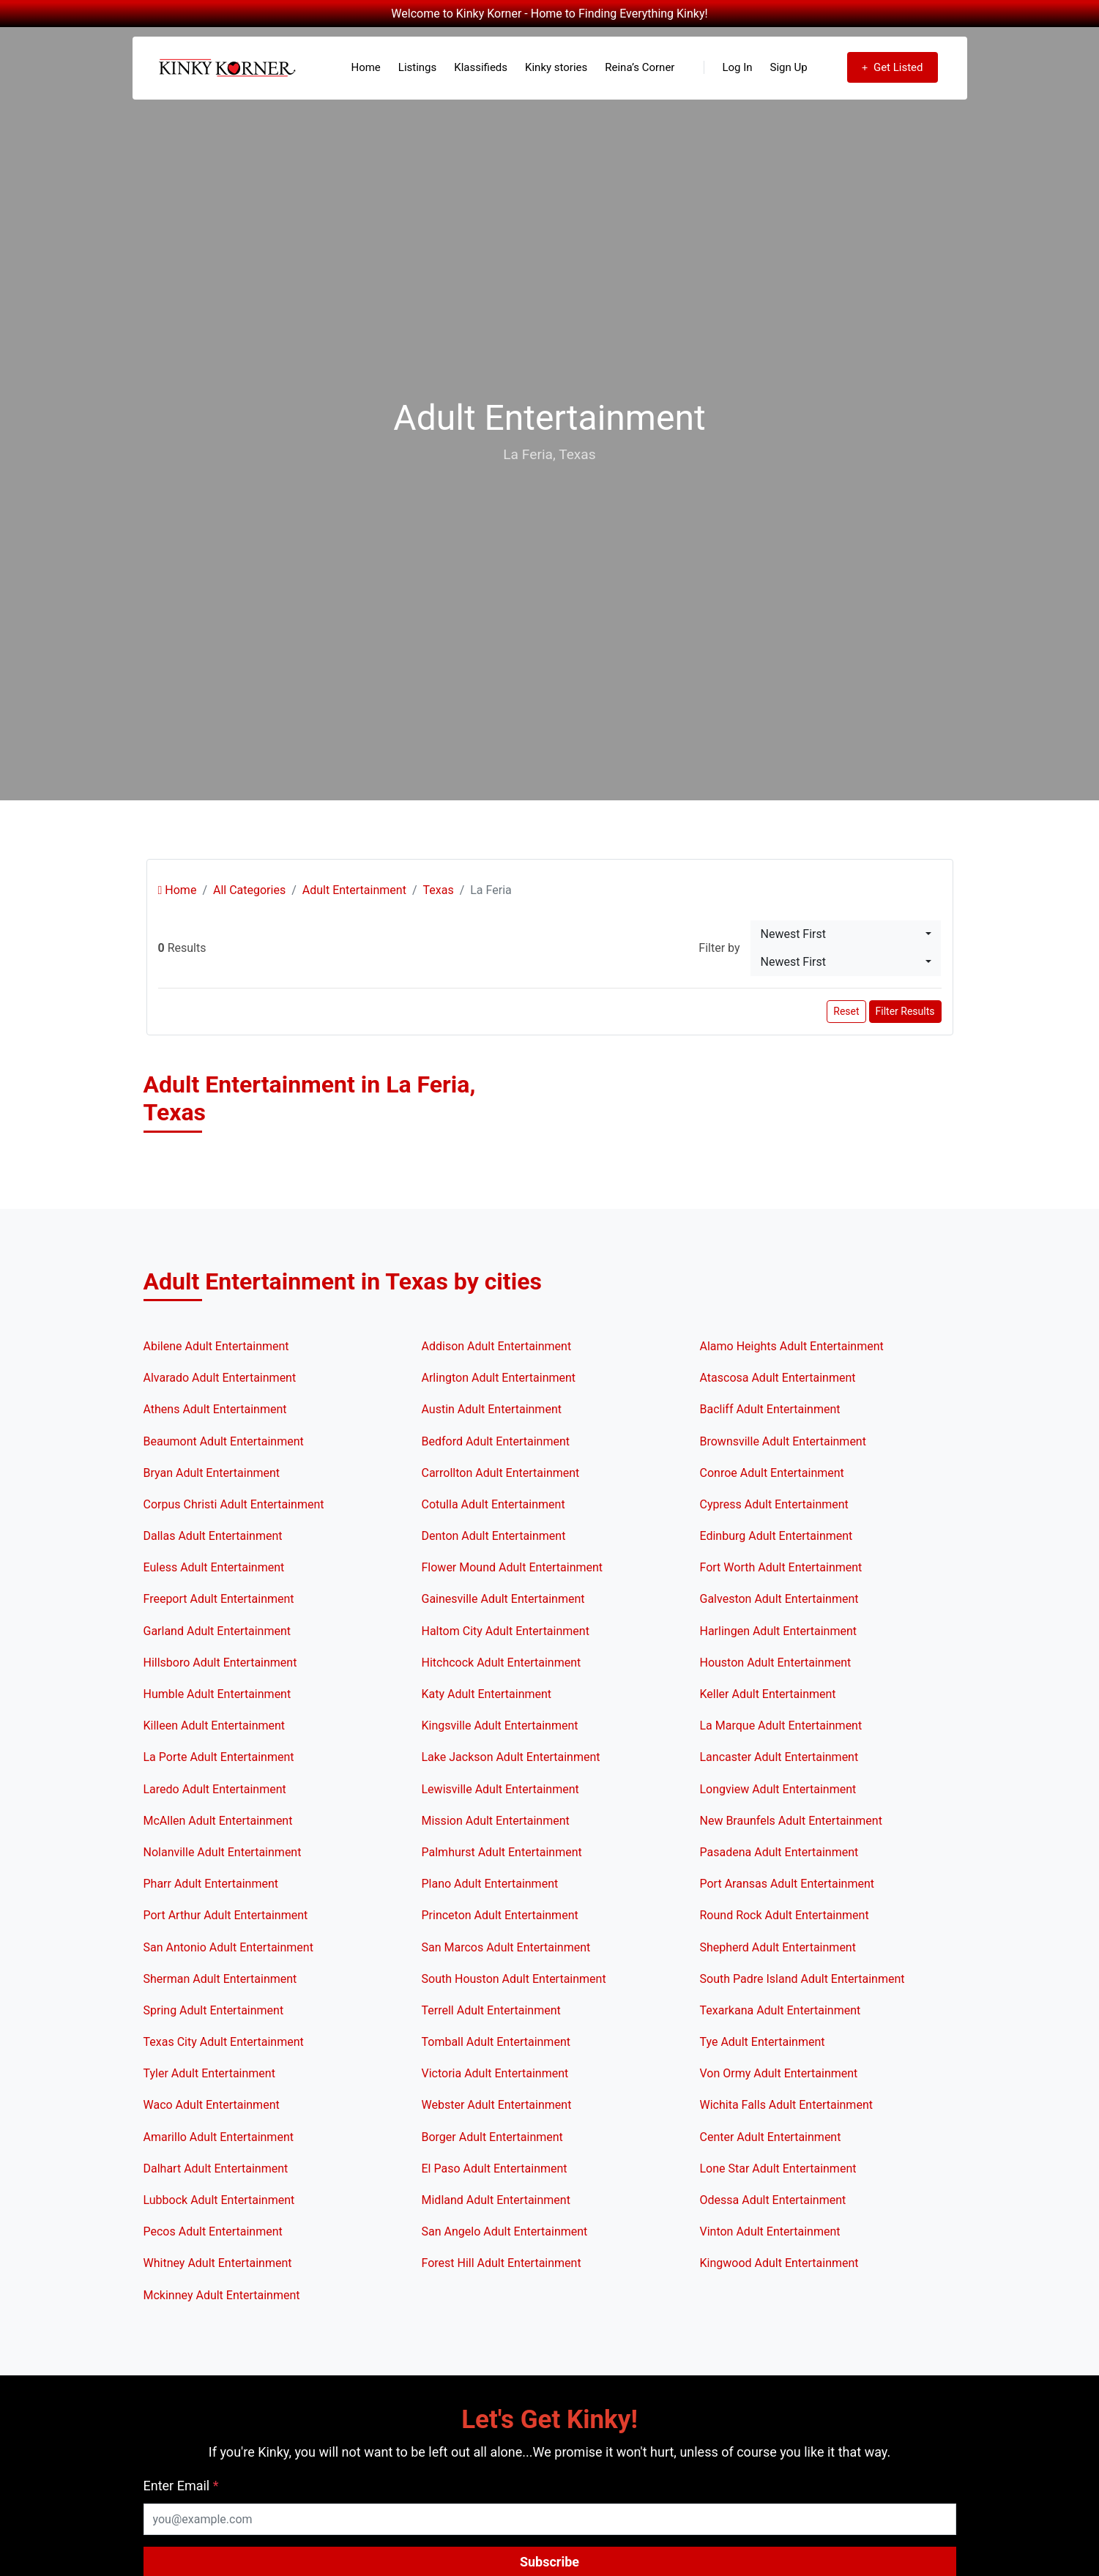 Image resolution: width=1099 pixels, height=2576 pixels. Describe the element at coordinates (505, 1631) in the screenshot. I see `Haltom City Adult Entertainment` at that location.